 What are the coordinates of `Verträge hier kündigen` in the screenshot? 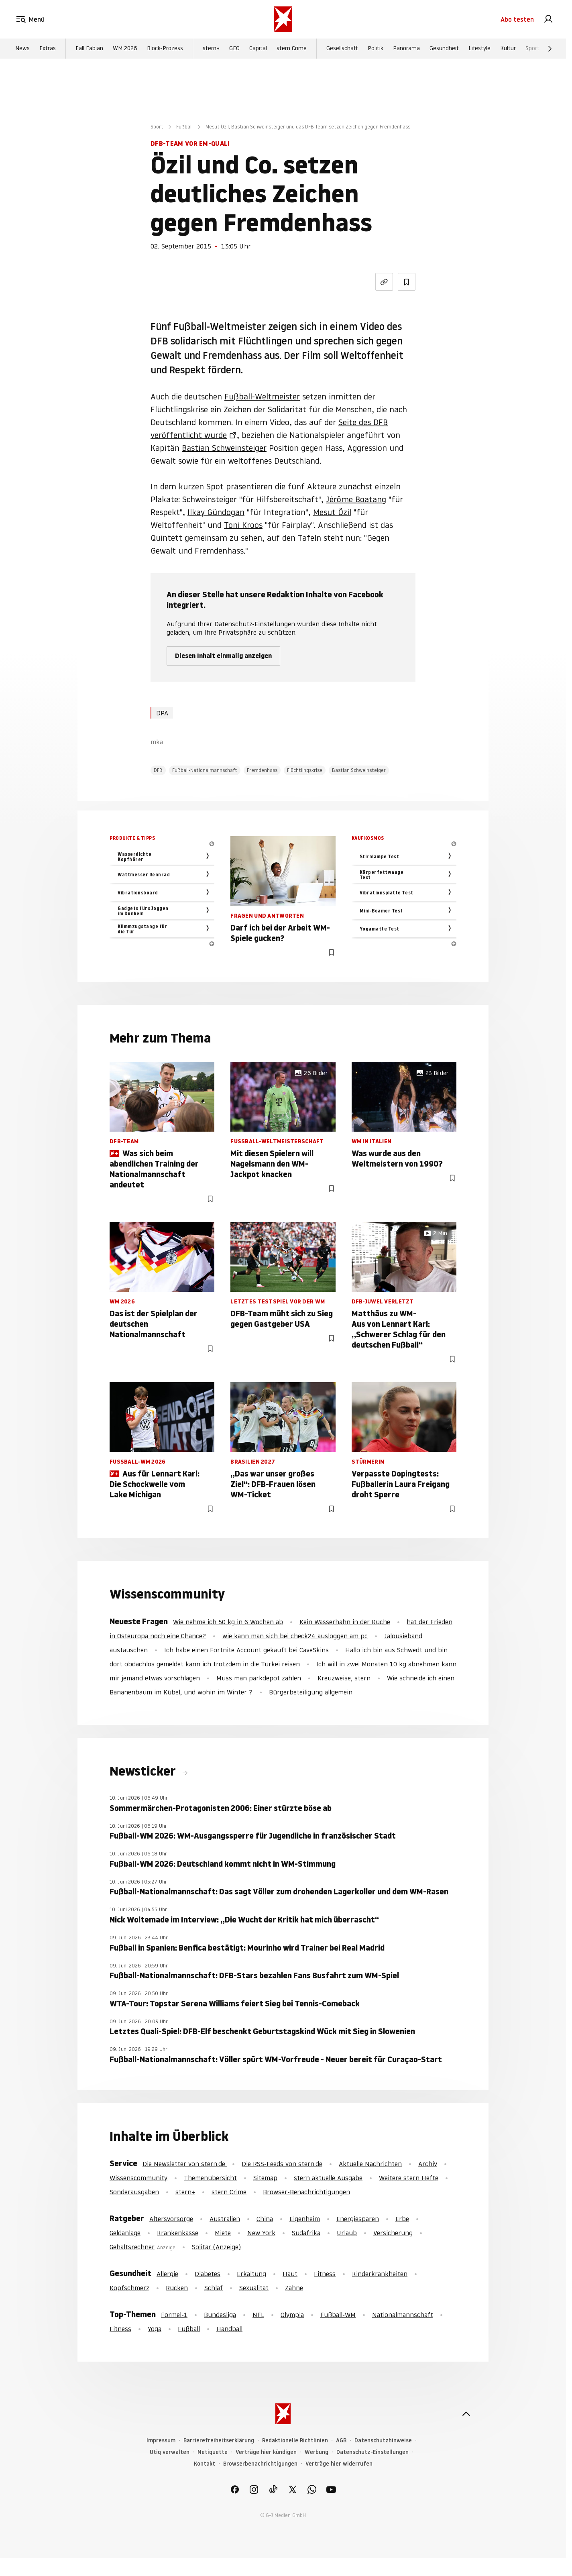 It's located at (266, 2452).